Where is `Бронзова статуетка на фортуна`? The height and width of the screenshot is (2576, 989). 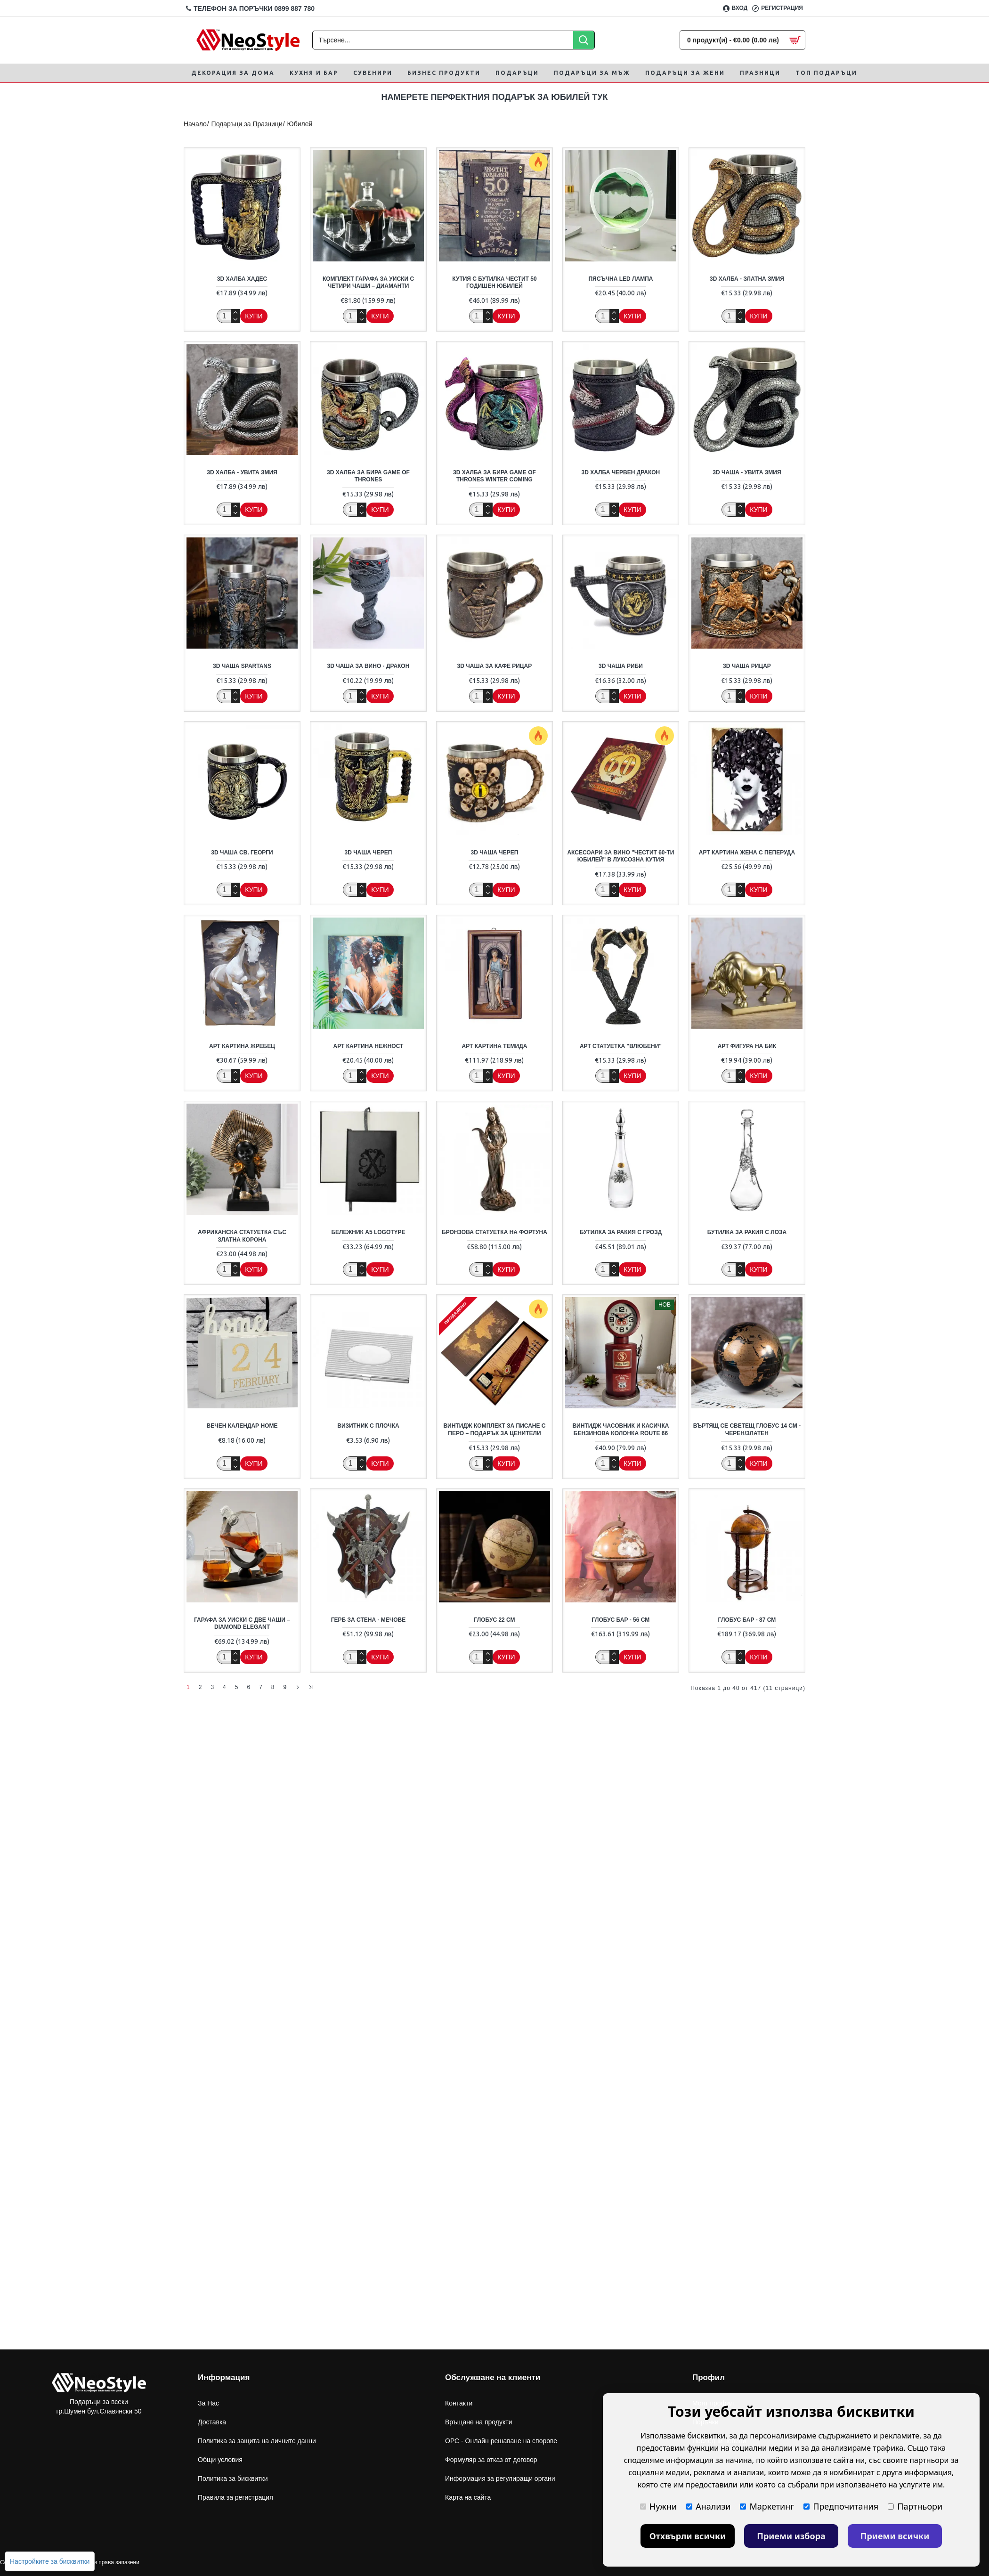 Бронзова статуетка на фортуна is located at coordinates (494, 1232).